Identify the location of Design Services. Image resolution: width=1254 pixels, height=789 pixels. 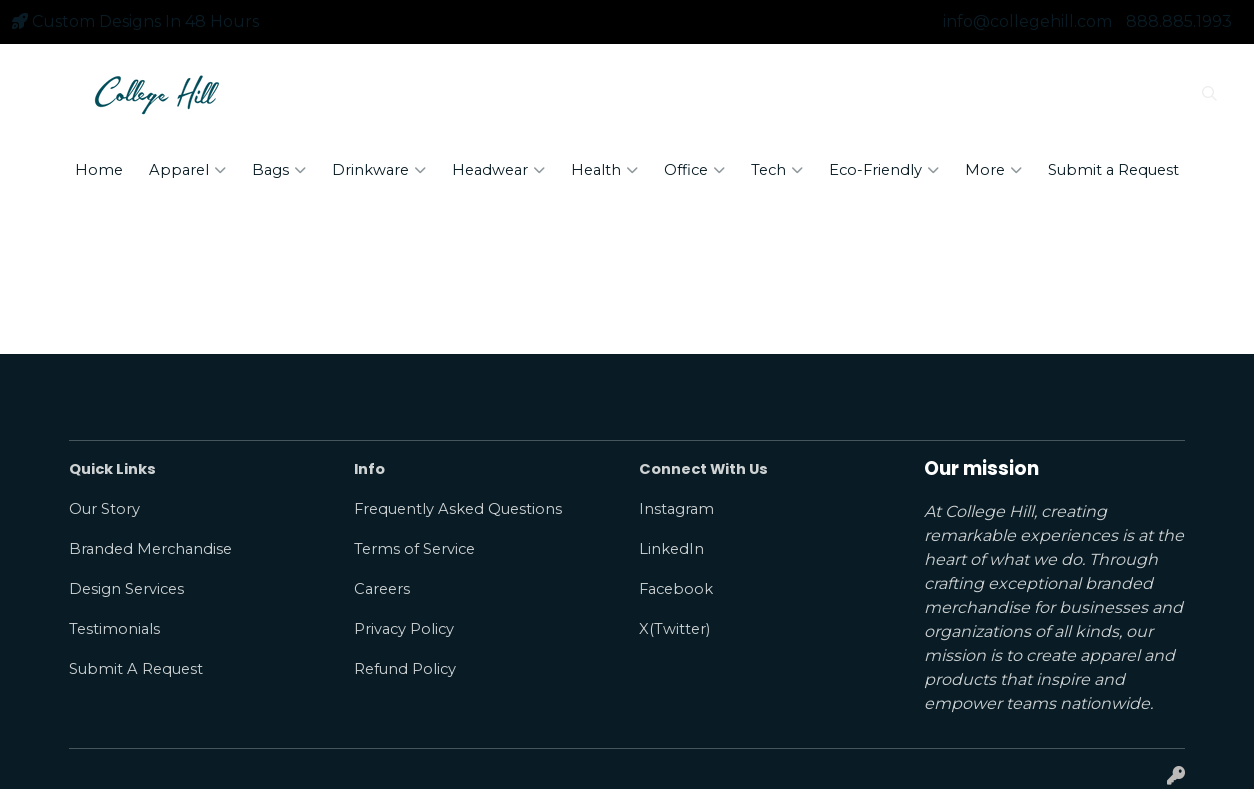
(126, 589).